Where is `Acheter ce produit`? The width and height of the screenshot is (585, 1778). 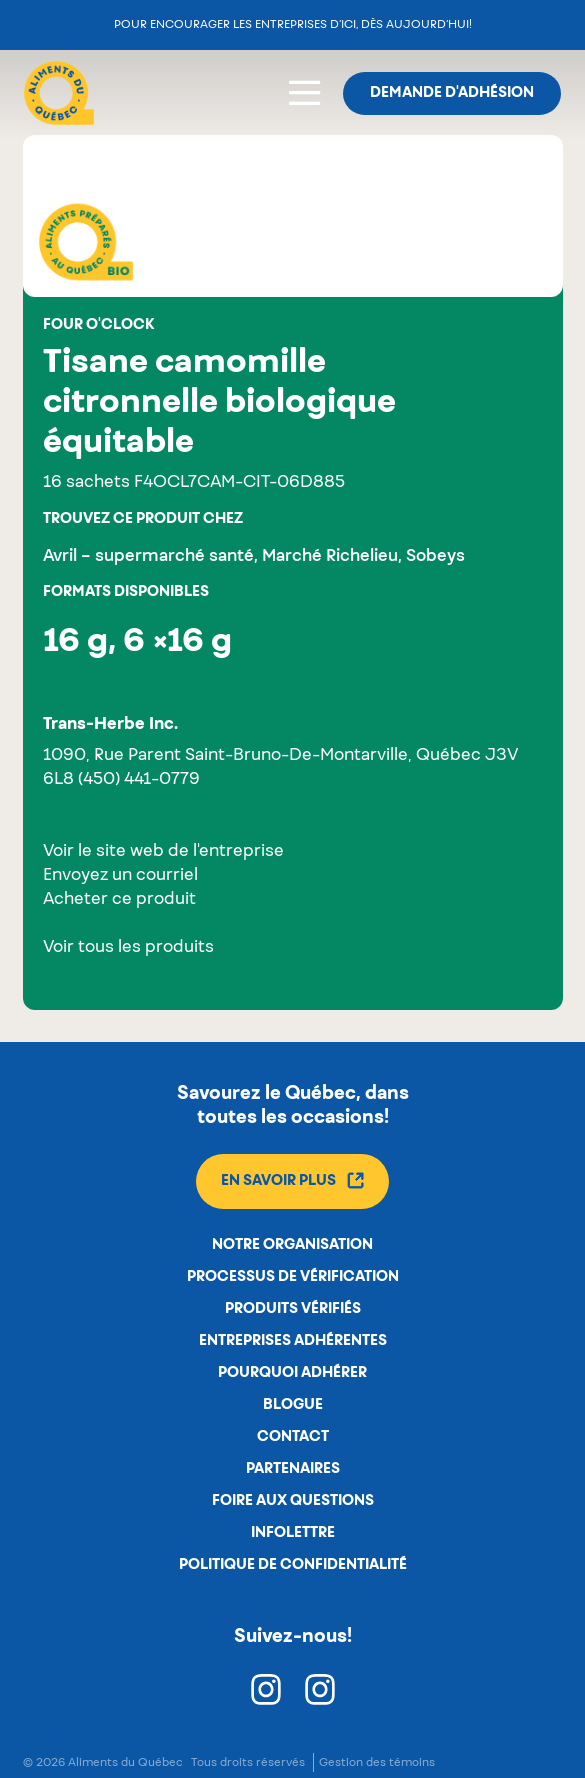
Acheter ce produit is located at coordinates (119, 900).